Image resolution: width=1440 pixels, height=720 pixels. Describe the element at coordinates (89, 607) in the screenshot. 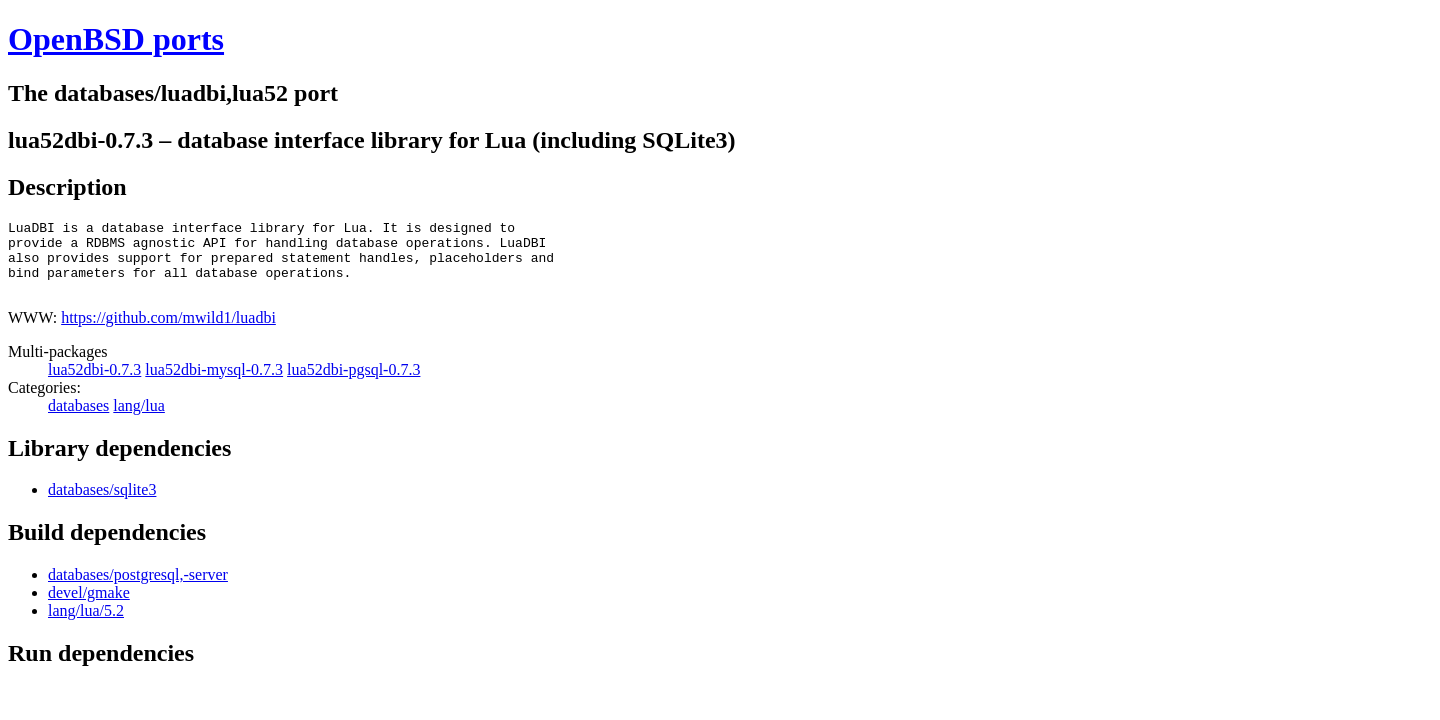

I see `devel/gmake` at that location.